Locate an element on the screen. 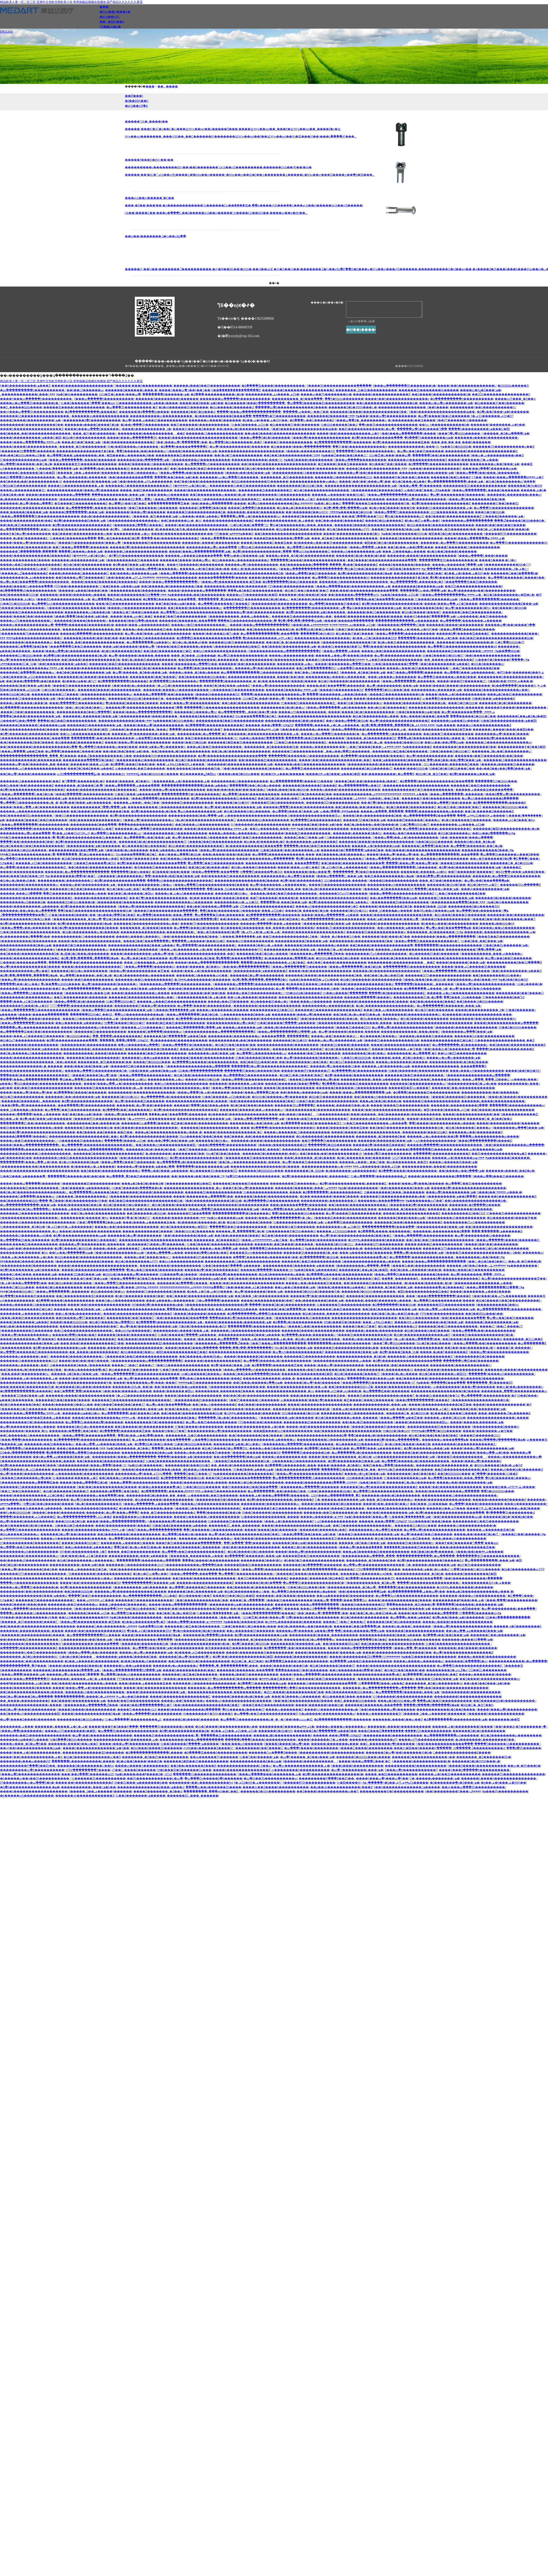  ɫӴӴ���һ���������� is located at coordinates (291, 586).